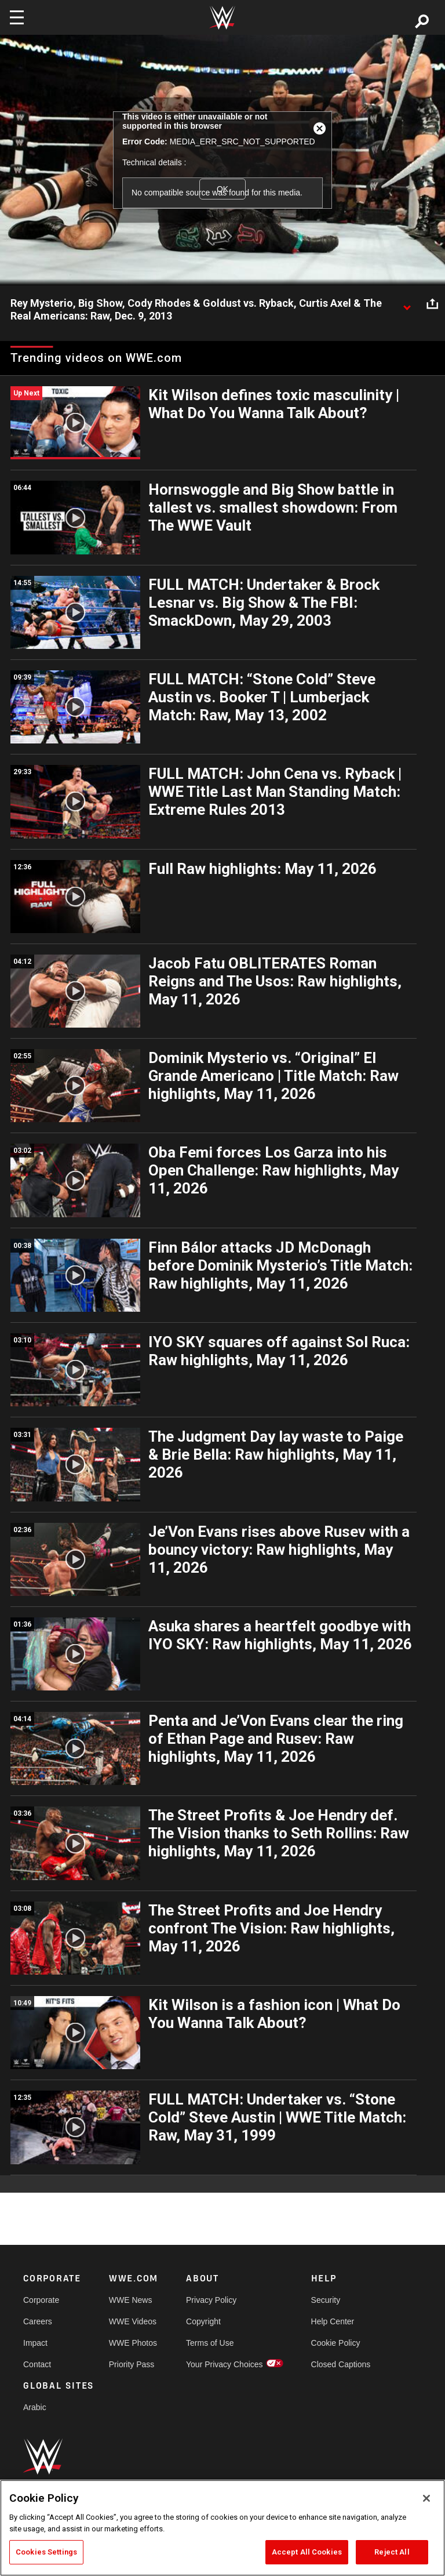  What do you see at coordinates (16, 17) in the screenshot?
I see `[Toggle navigation]` at bounding box center [16, 17].